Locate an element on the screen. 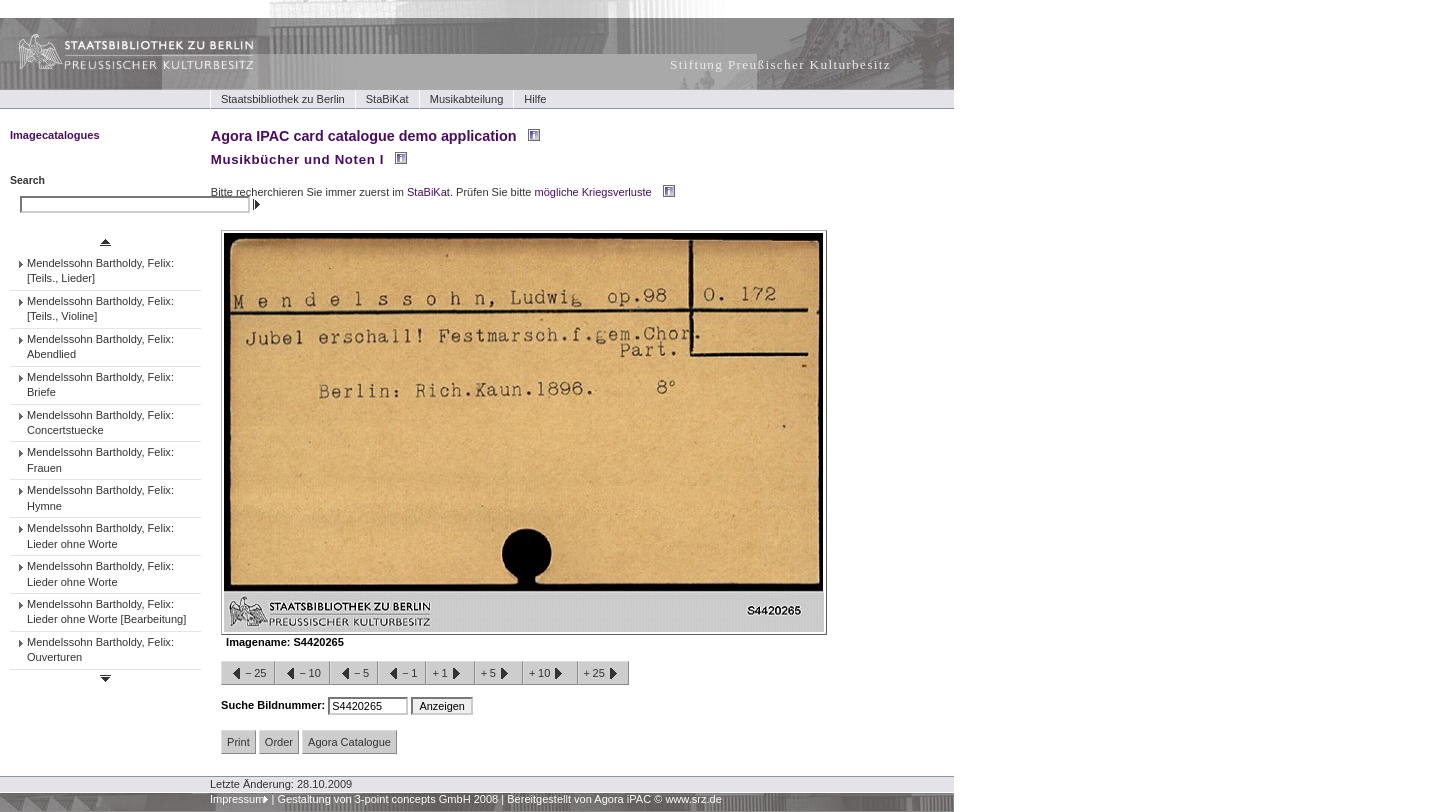  Print is located at coordinates (238, 742).